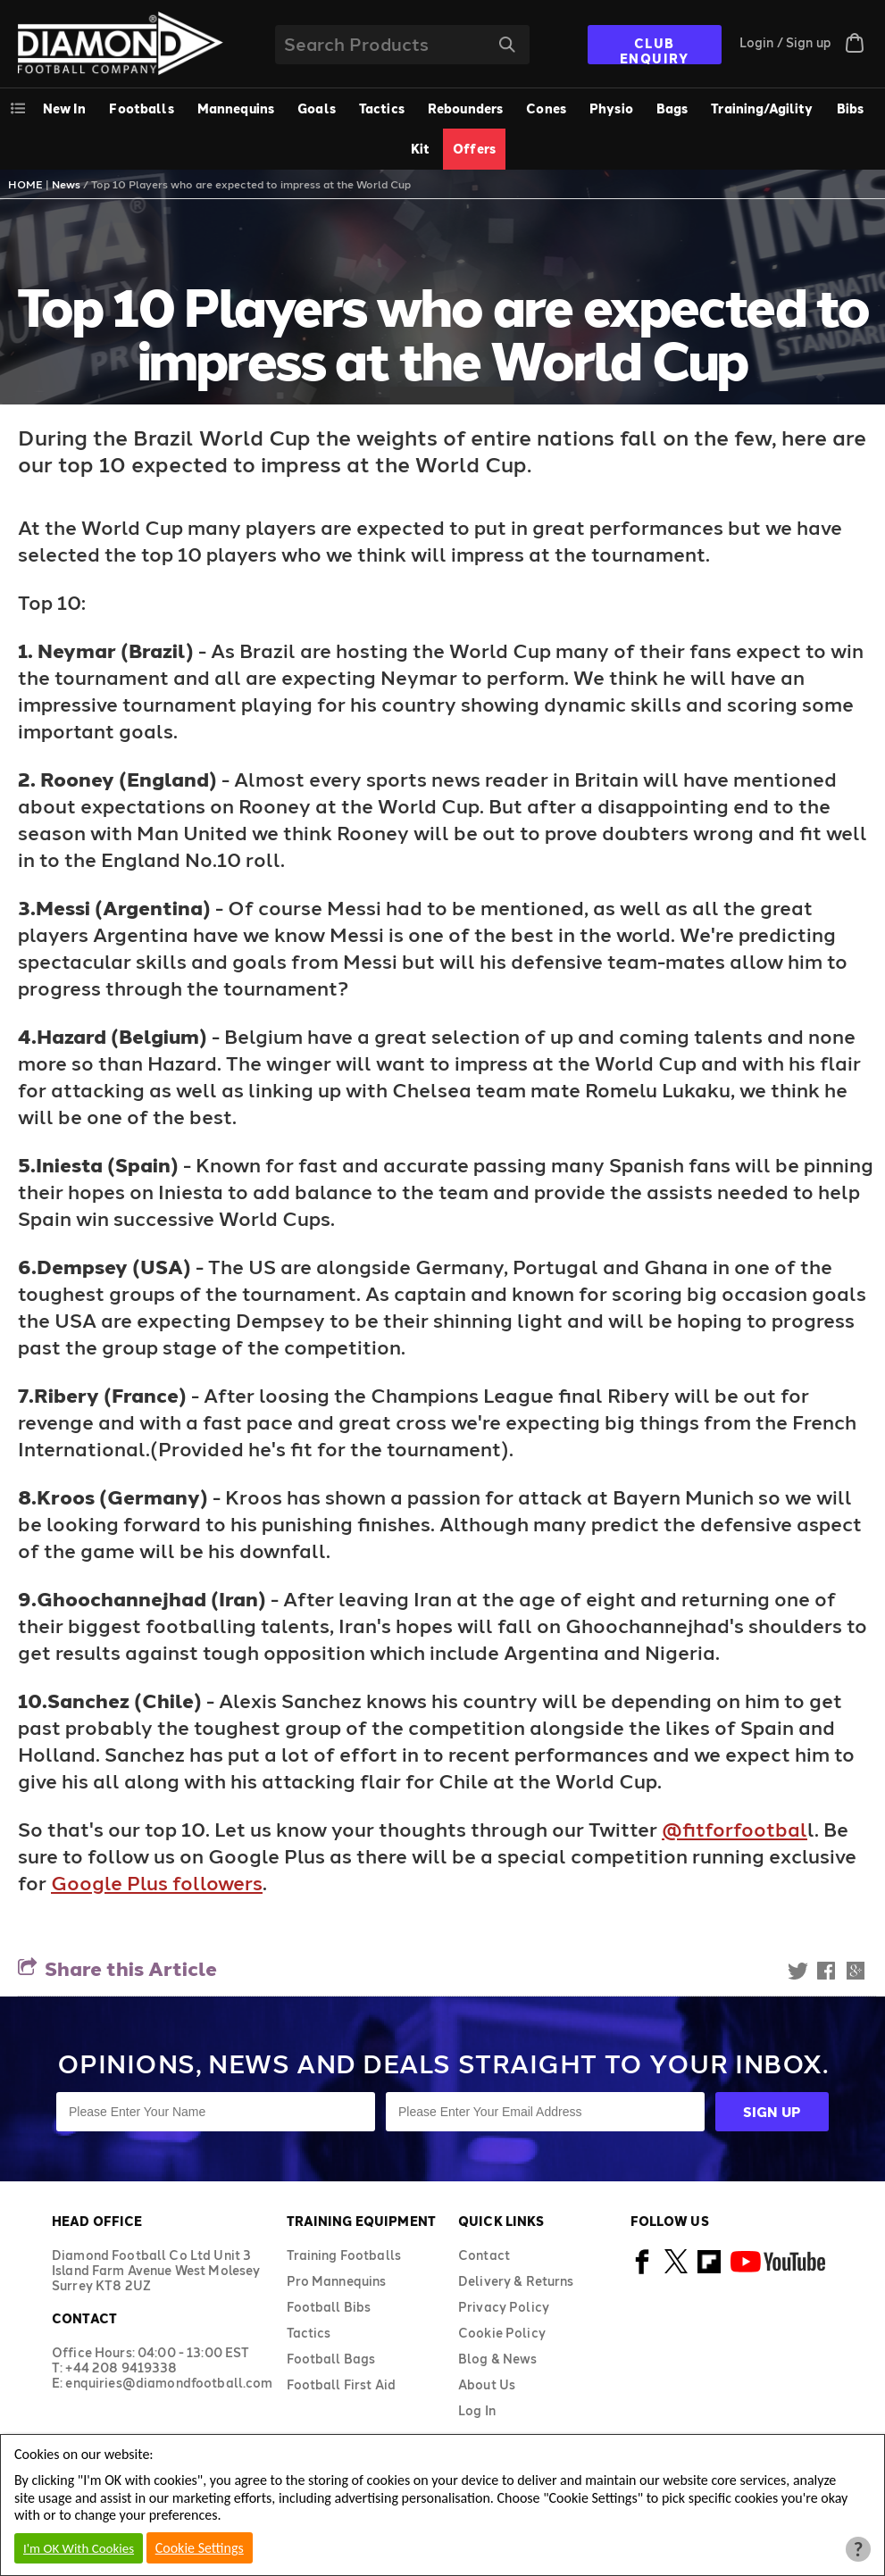 The height and width of the screenshot is (2576, 885). Describe the element at coordinates (65, 108) in the screenshot. I see `New In` at that location.